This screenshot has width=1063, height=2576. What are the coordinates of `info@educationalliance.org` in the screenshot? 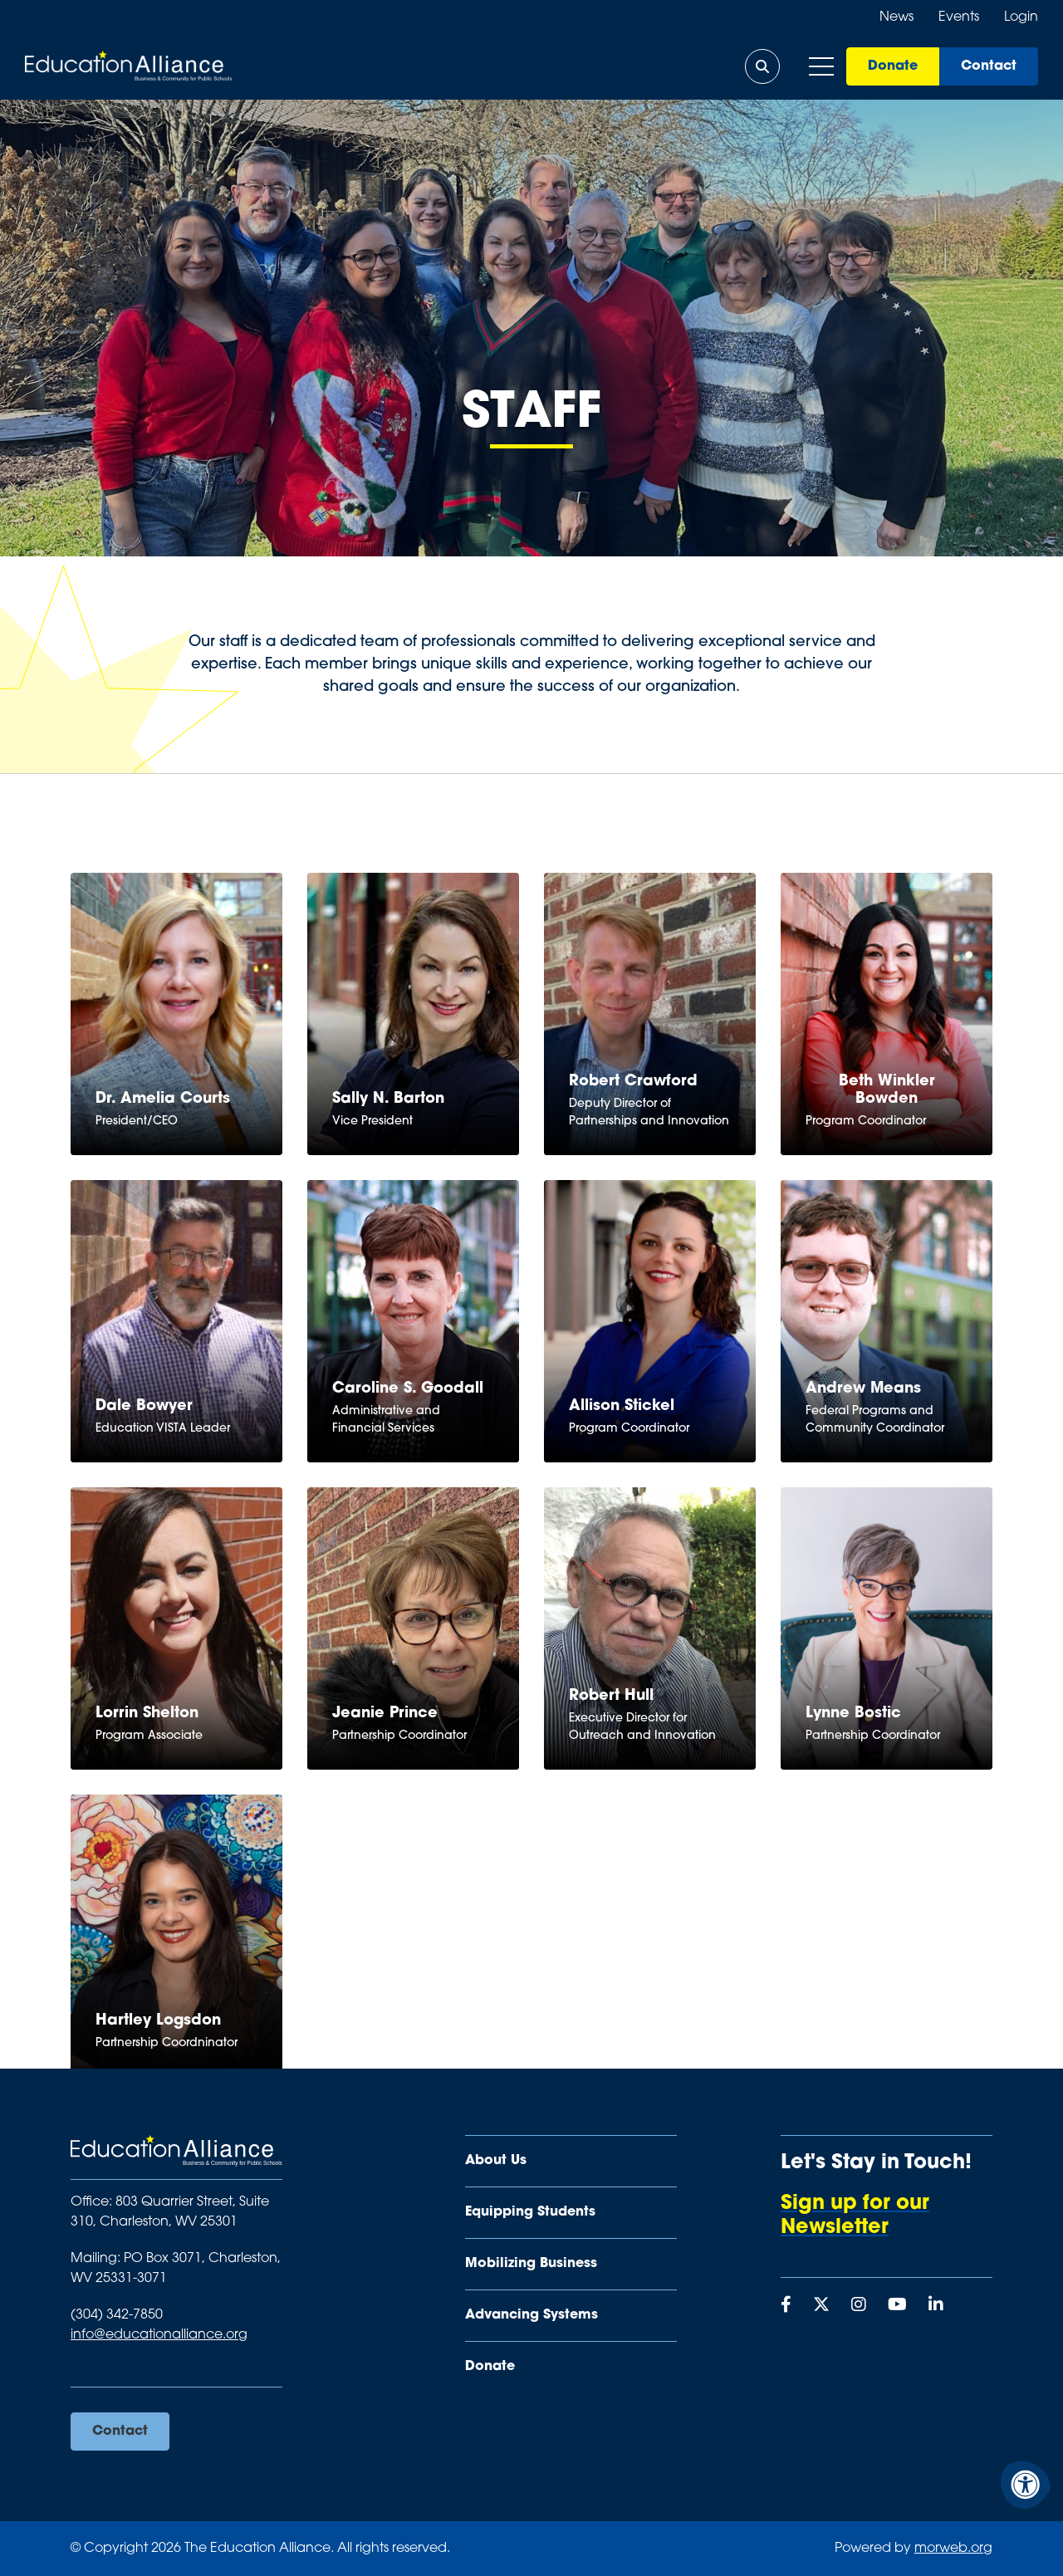 It's located at (159, 2335).